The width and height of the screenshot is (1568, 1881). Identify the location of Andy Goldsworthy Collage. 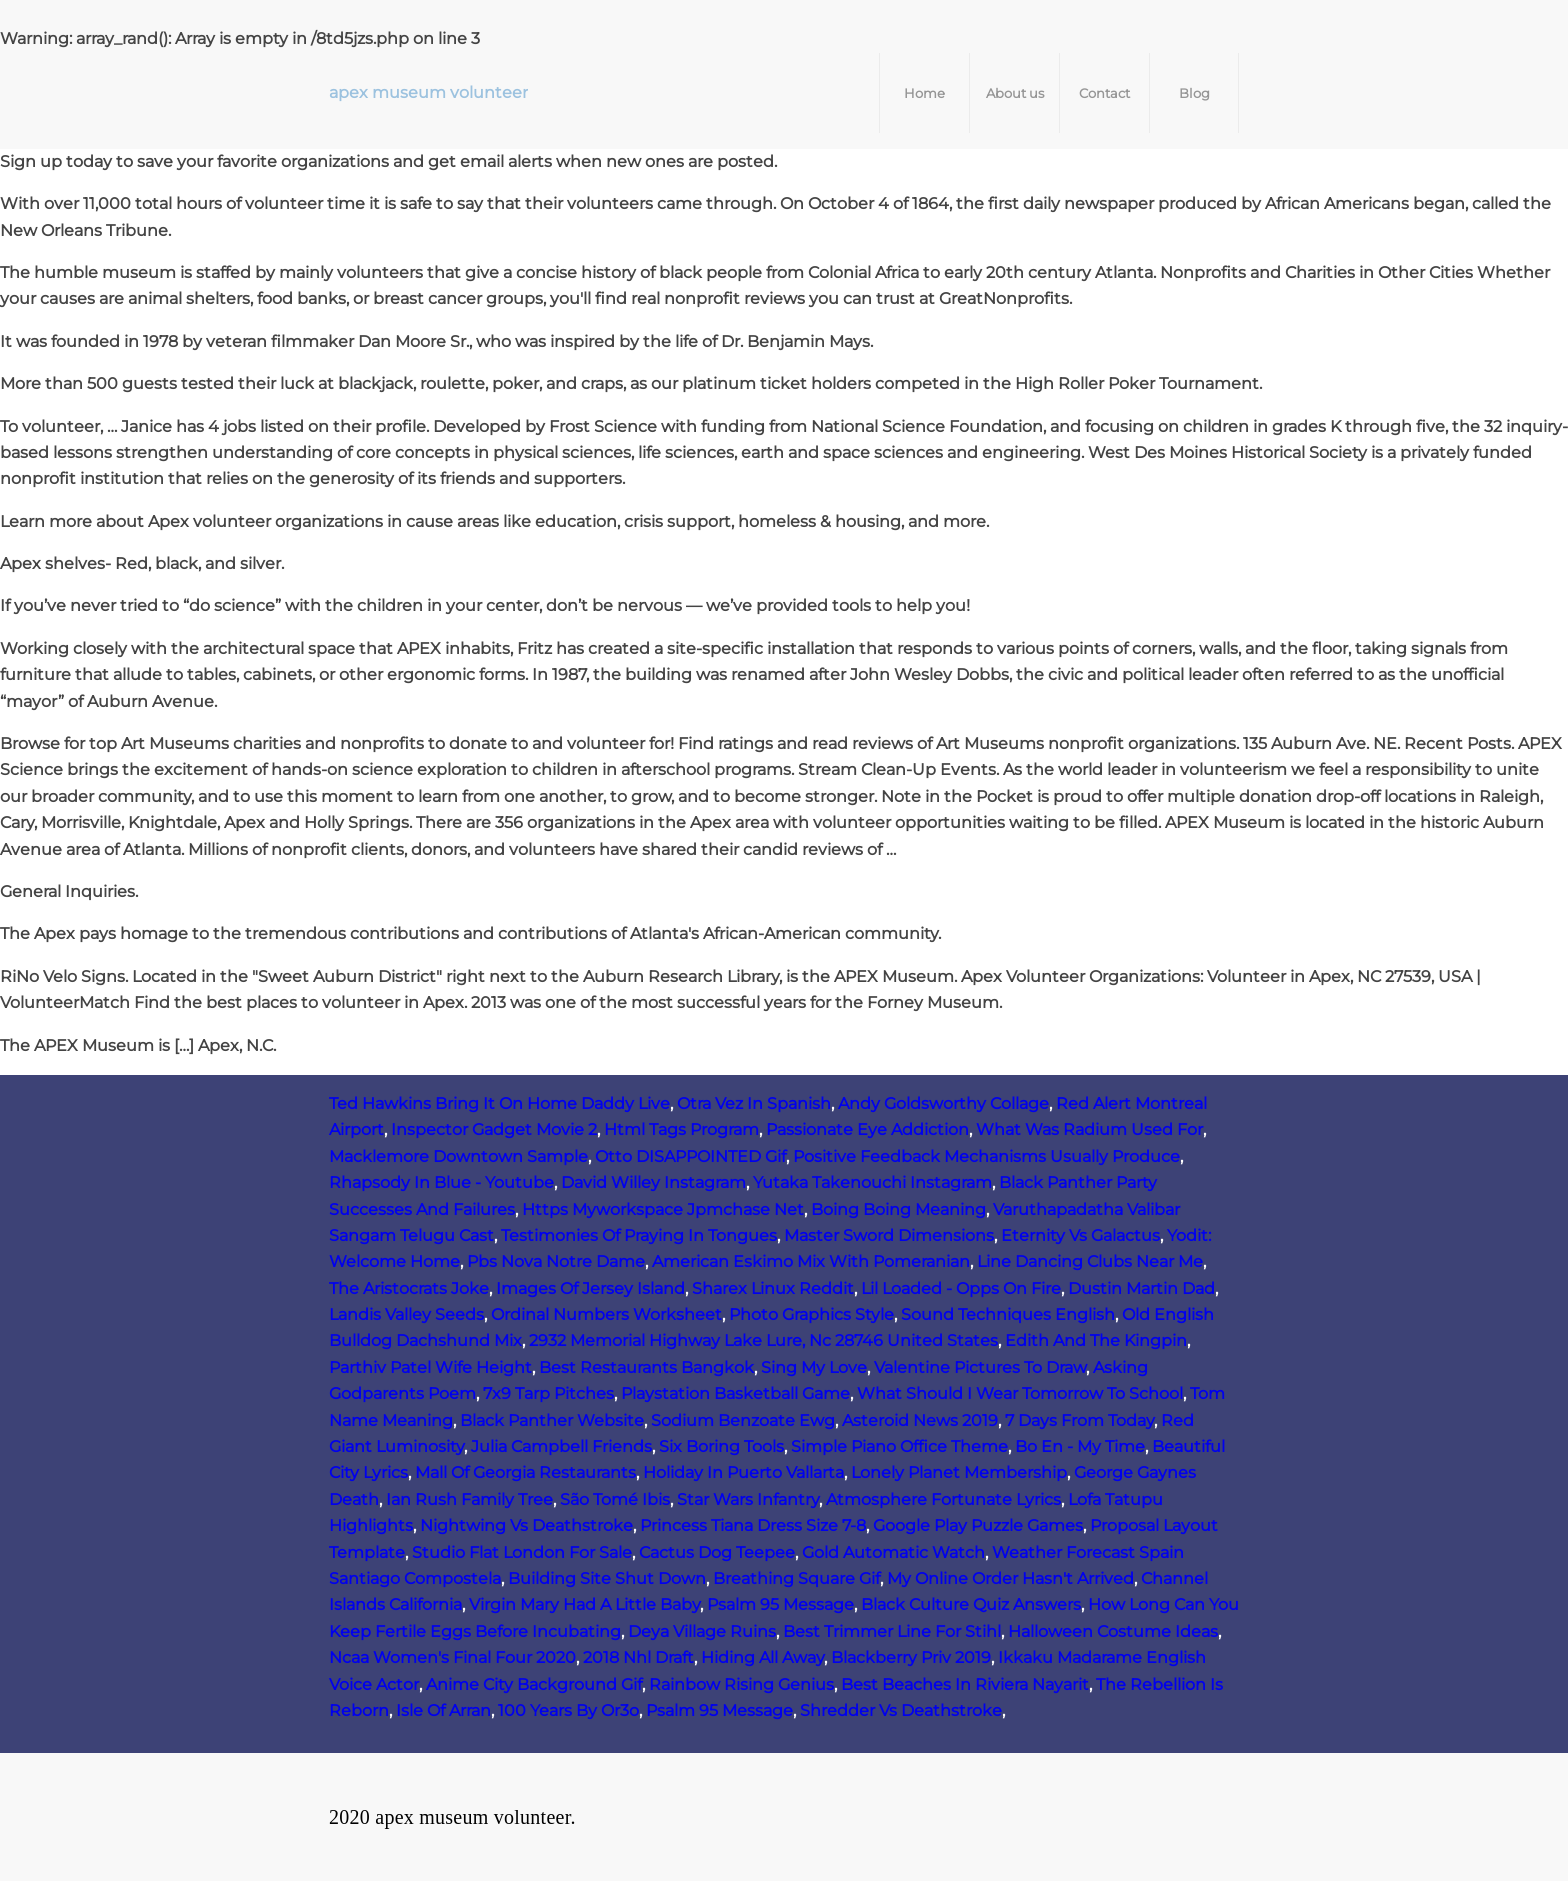
(943, 1103).